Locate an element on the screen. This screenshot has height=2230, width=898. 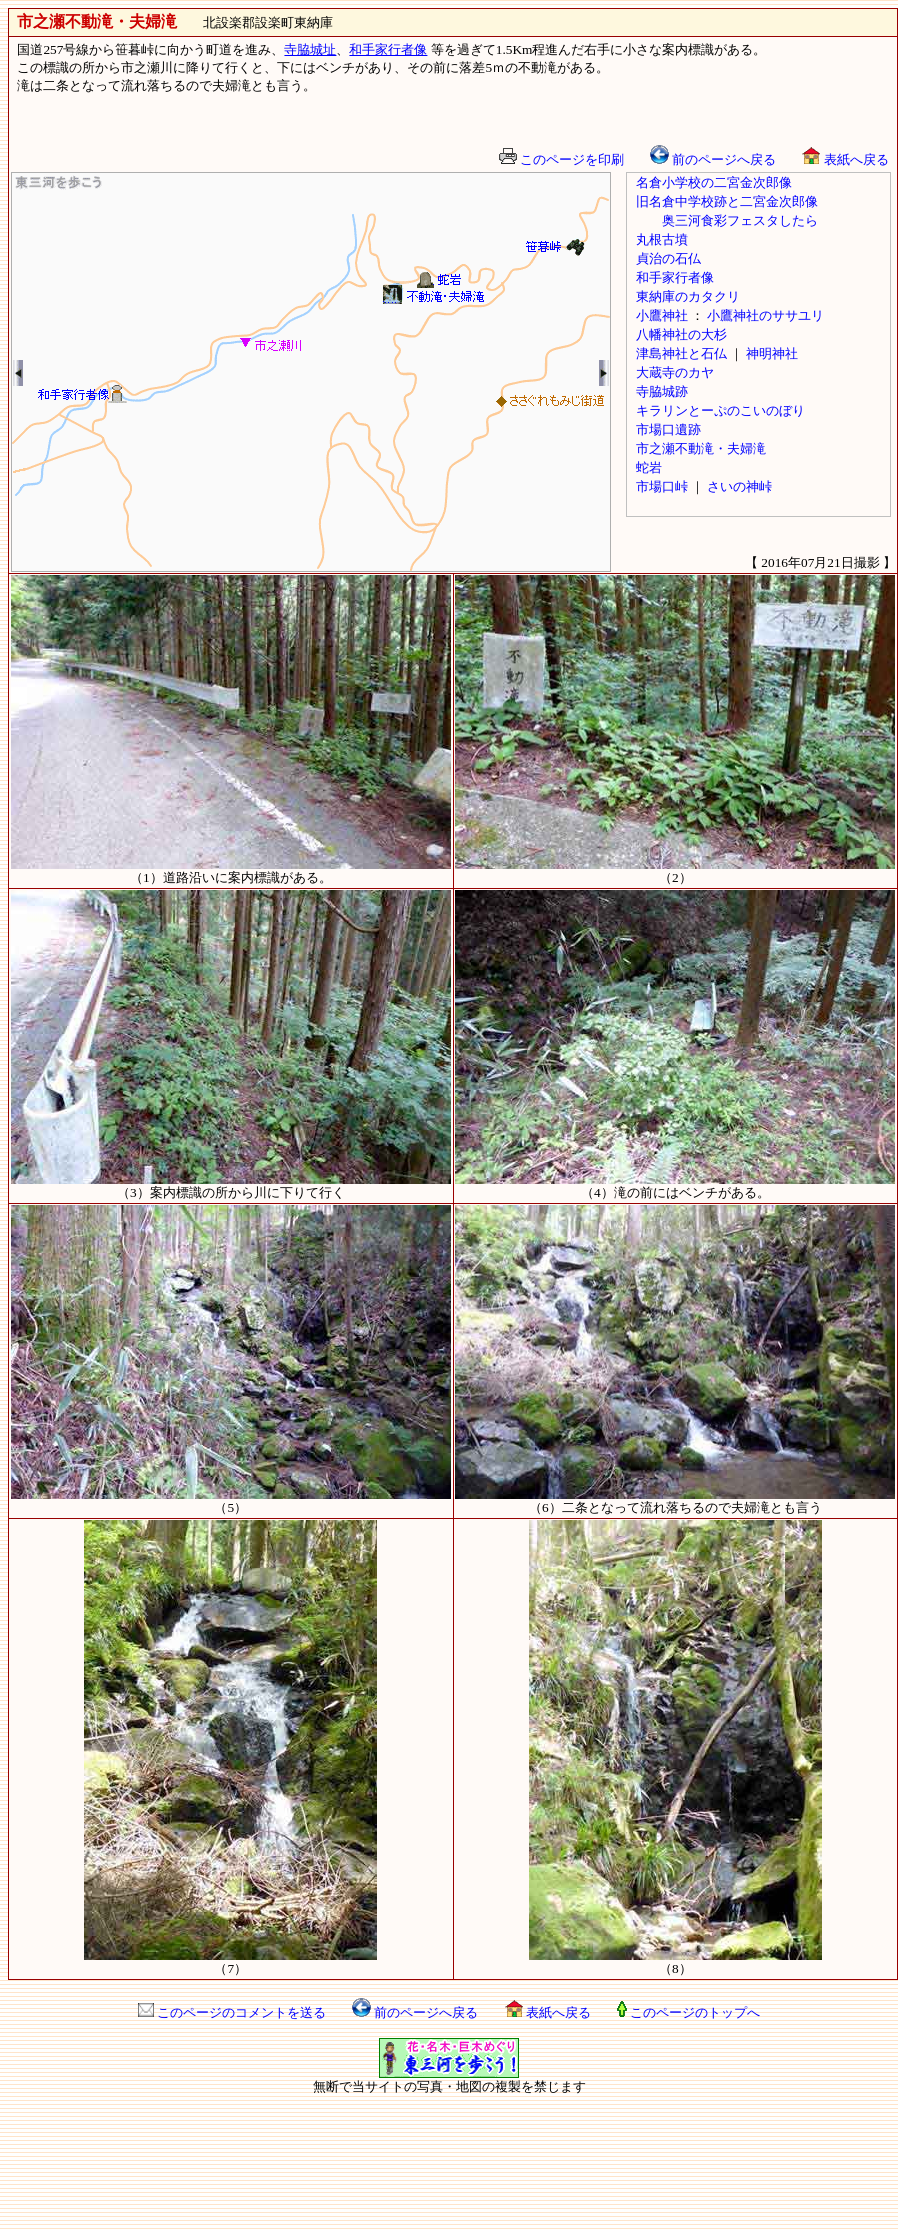
前のページへ戻る is located at coordinates (713, 159).